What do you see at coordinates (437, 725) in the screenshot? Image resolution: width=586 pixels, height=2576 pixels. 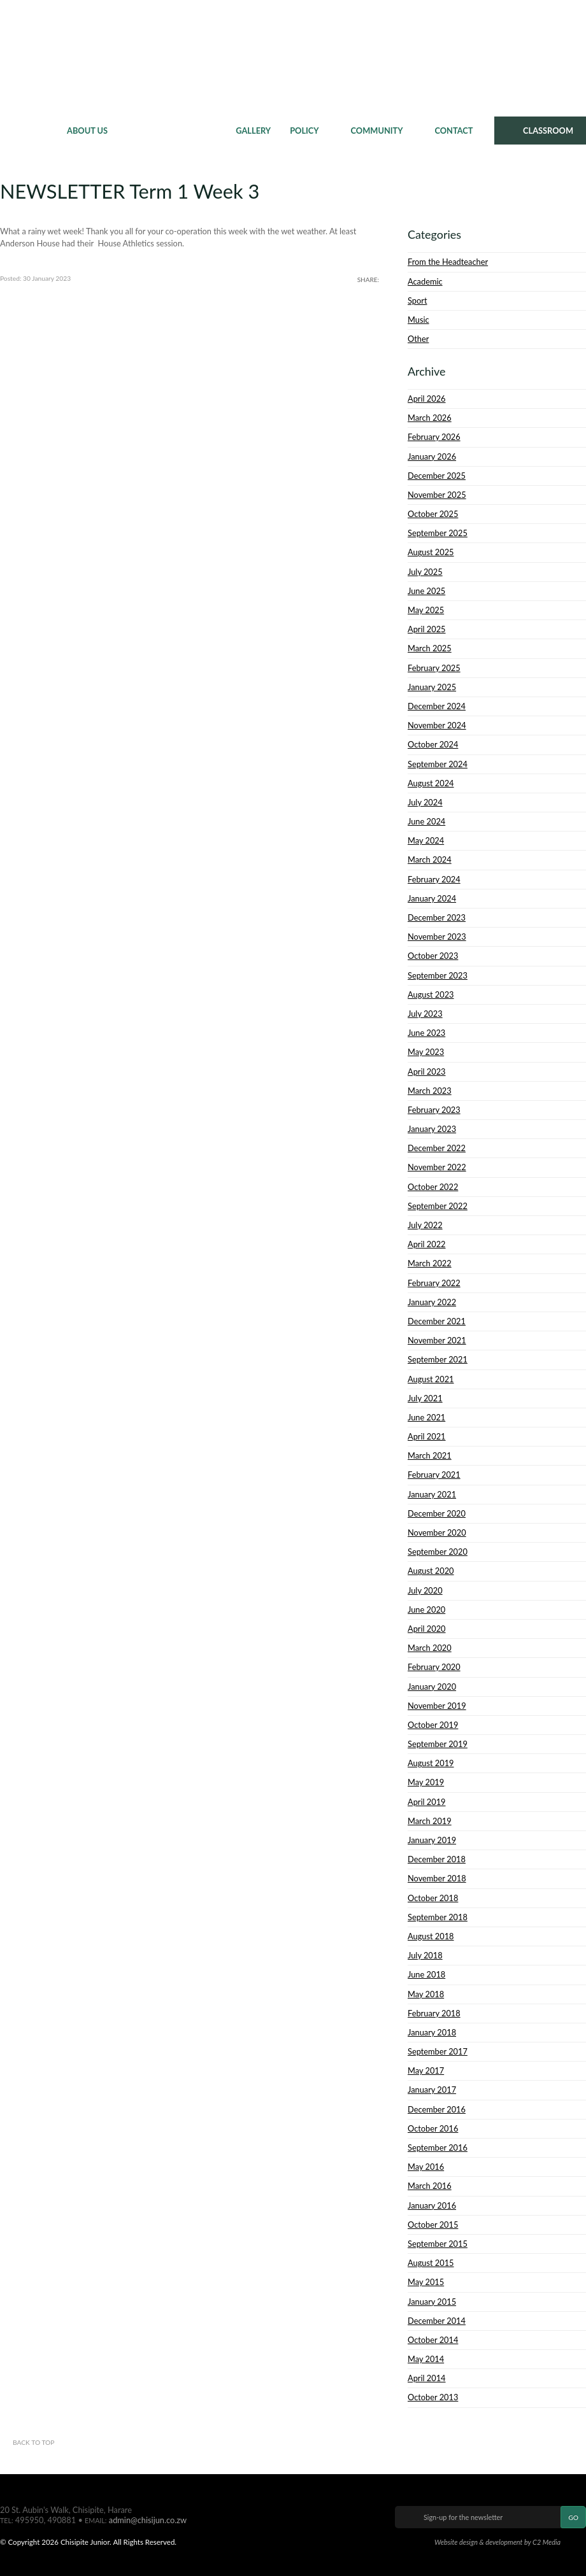 I see `November 2024` at bounding box center [437, 725].